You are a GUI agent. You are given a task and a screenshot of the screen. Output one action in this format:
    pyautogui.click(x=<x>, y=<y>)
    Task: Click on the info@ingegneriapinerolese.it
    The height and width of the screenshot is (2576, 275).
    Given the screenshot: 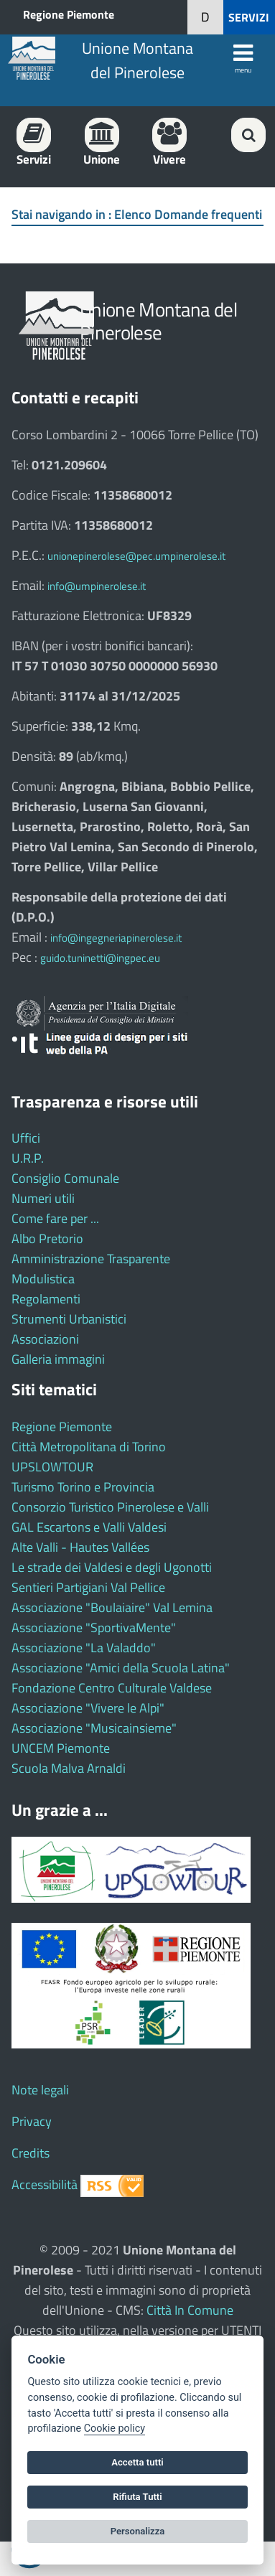 What is the action you would take?
    pyautogui.click(x=116, y=937)
    